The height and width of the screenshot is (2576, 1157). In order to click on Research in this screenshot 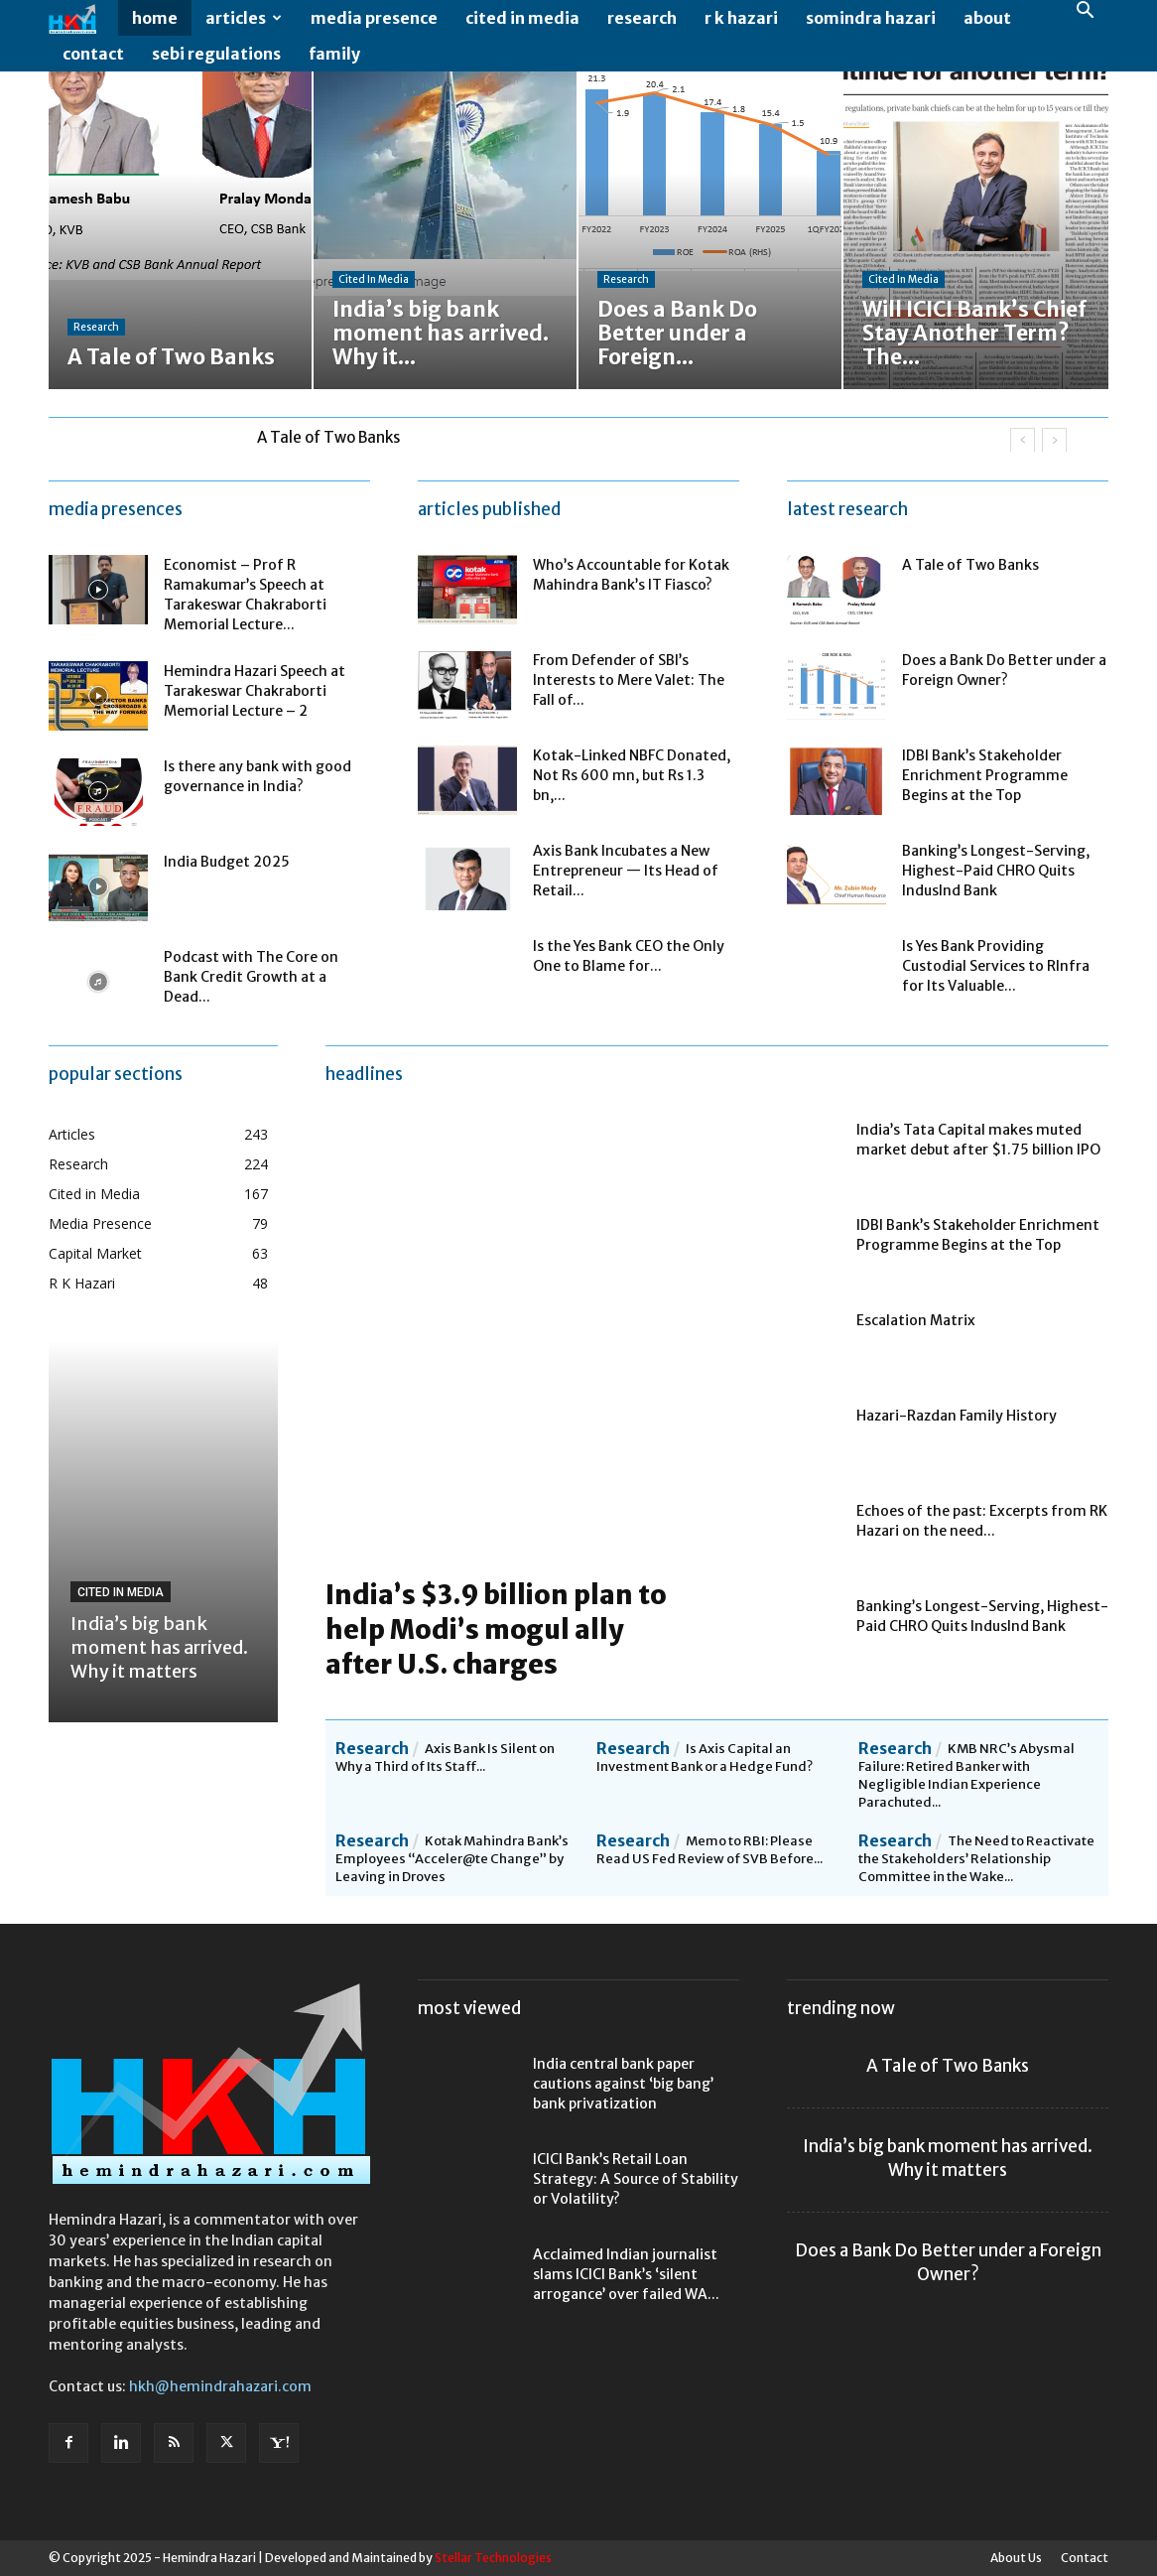, I will do `click(642, 18)`.